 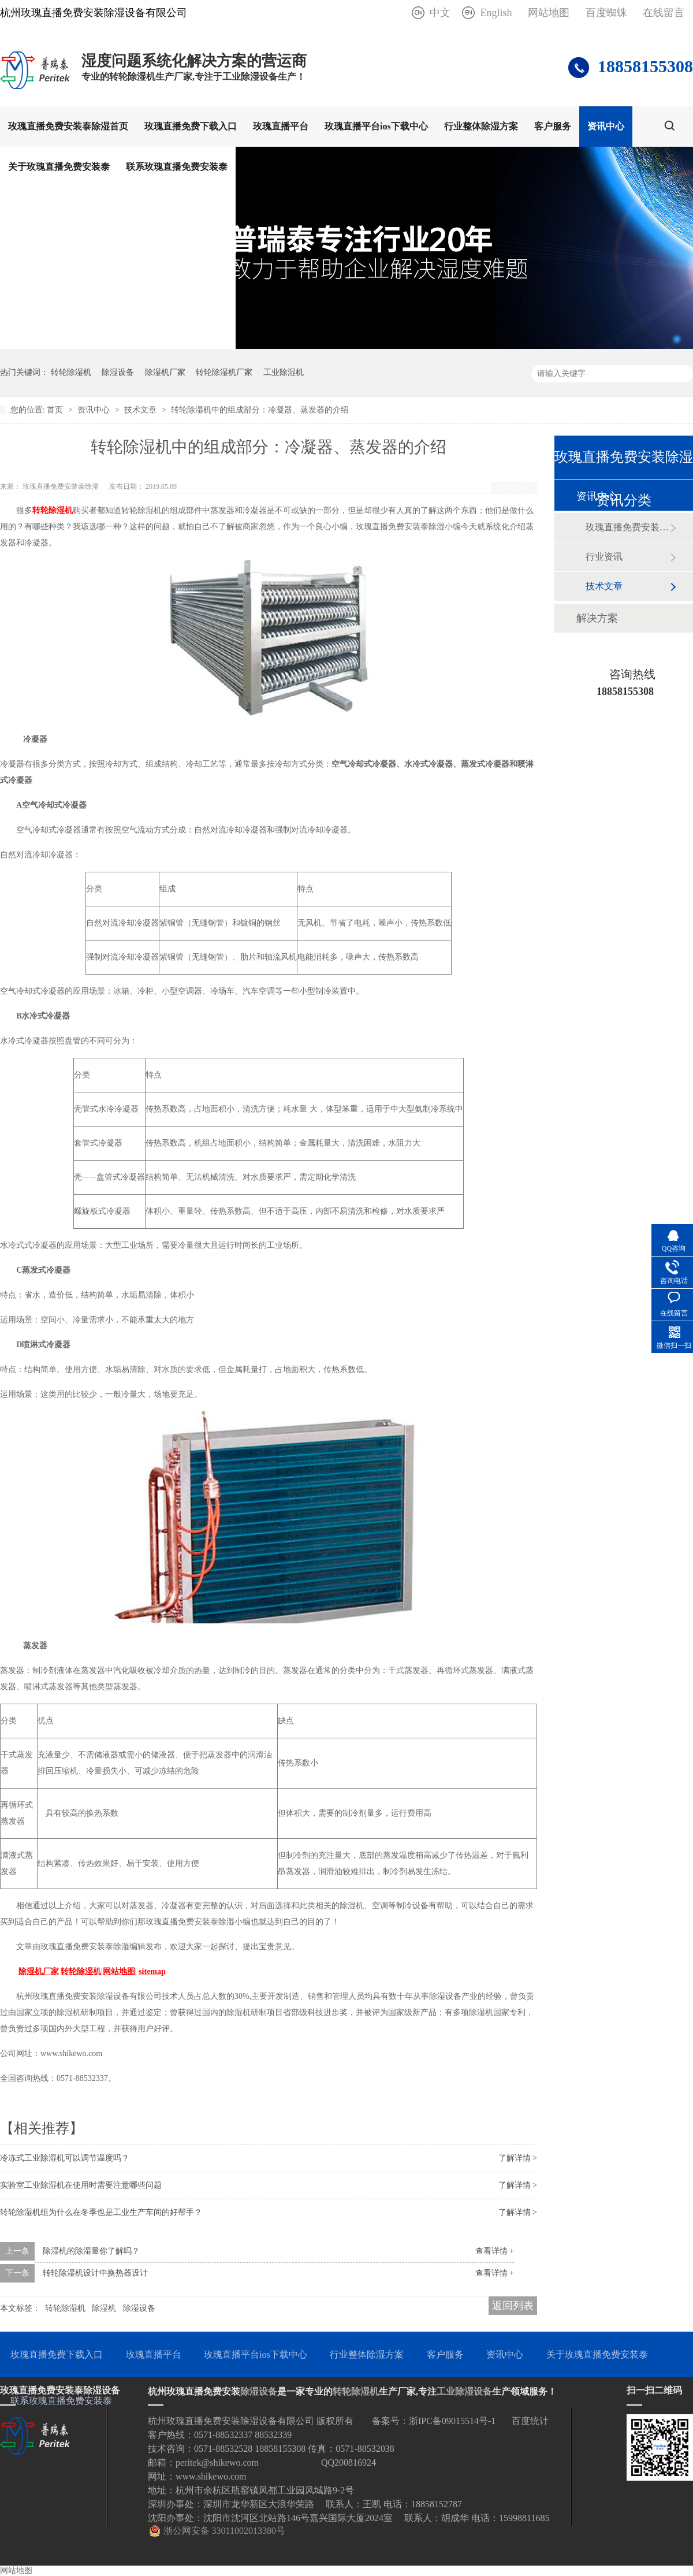 What do you see at coordinates (494, 2251) in the screenshot?
I see `查看详情 +` at bounding box center [494, 2251].